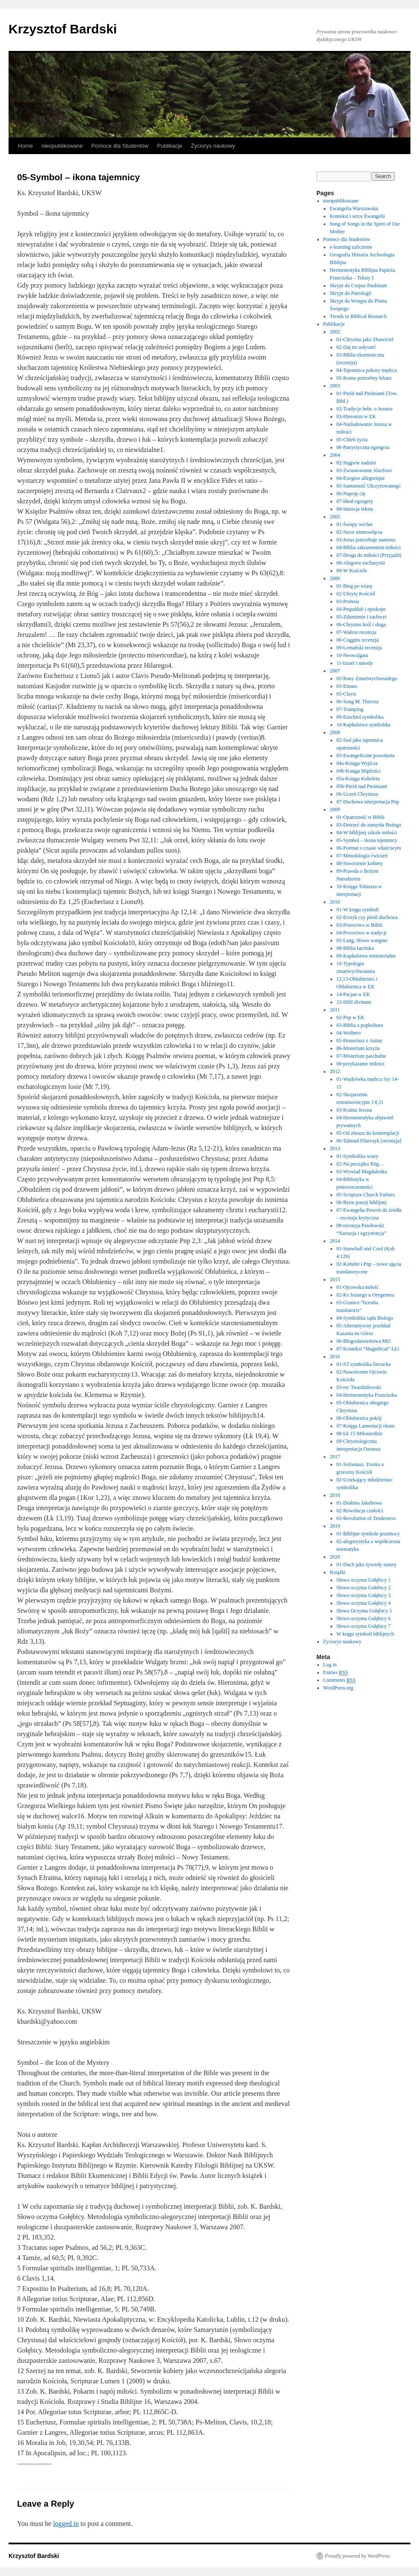 The width and height of the screenshot is (419, 2576). I want to click on 01-Bieg po wiarę, so click(354, 586).